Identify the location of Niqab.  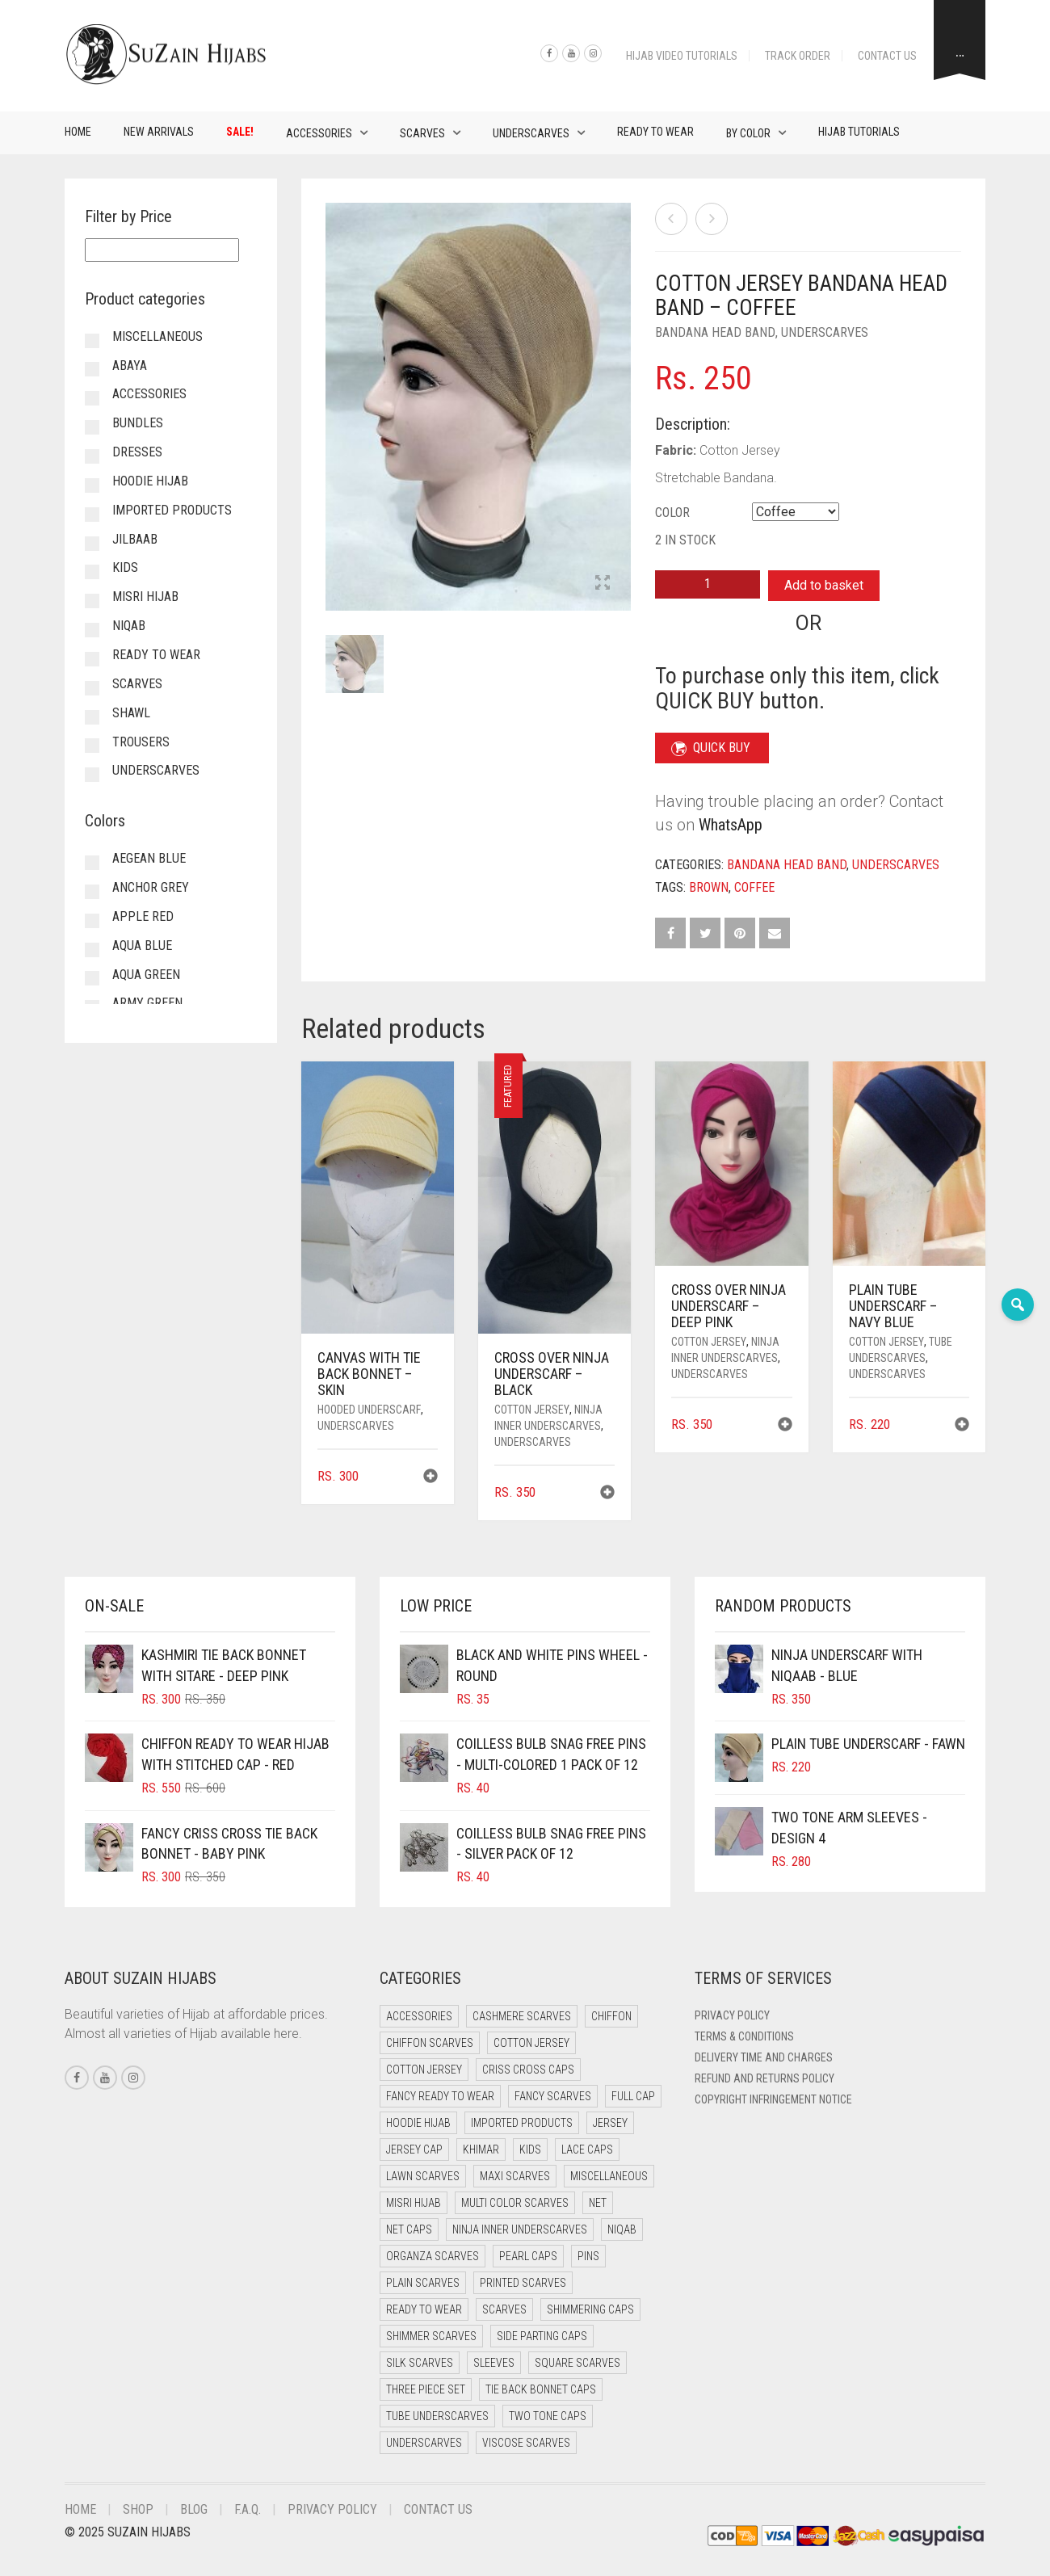
(128, 625).